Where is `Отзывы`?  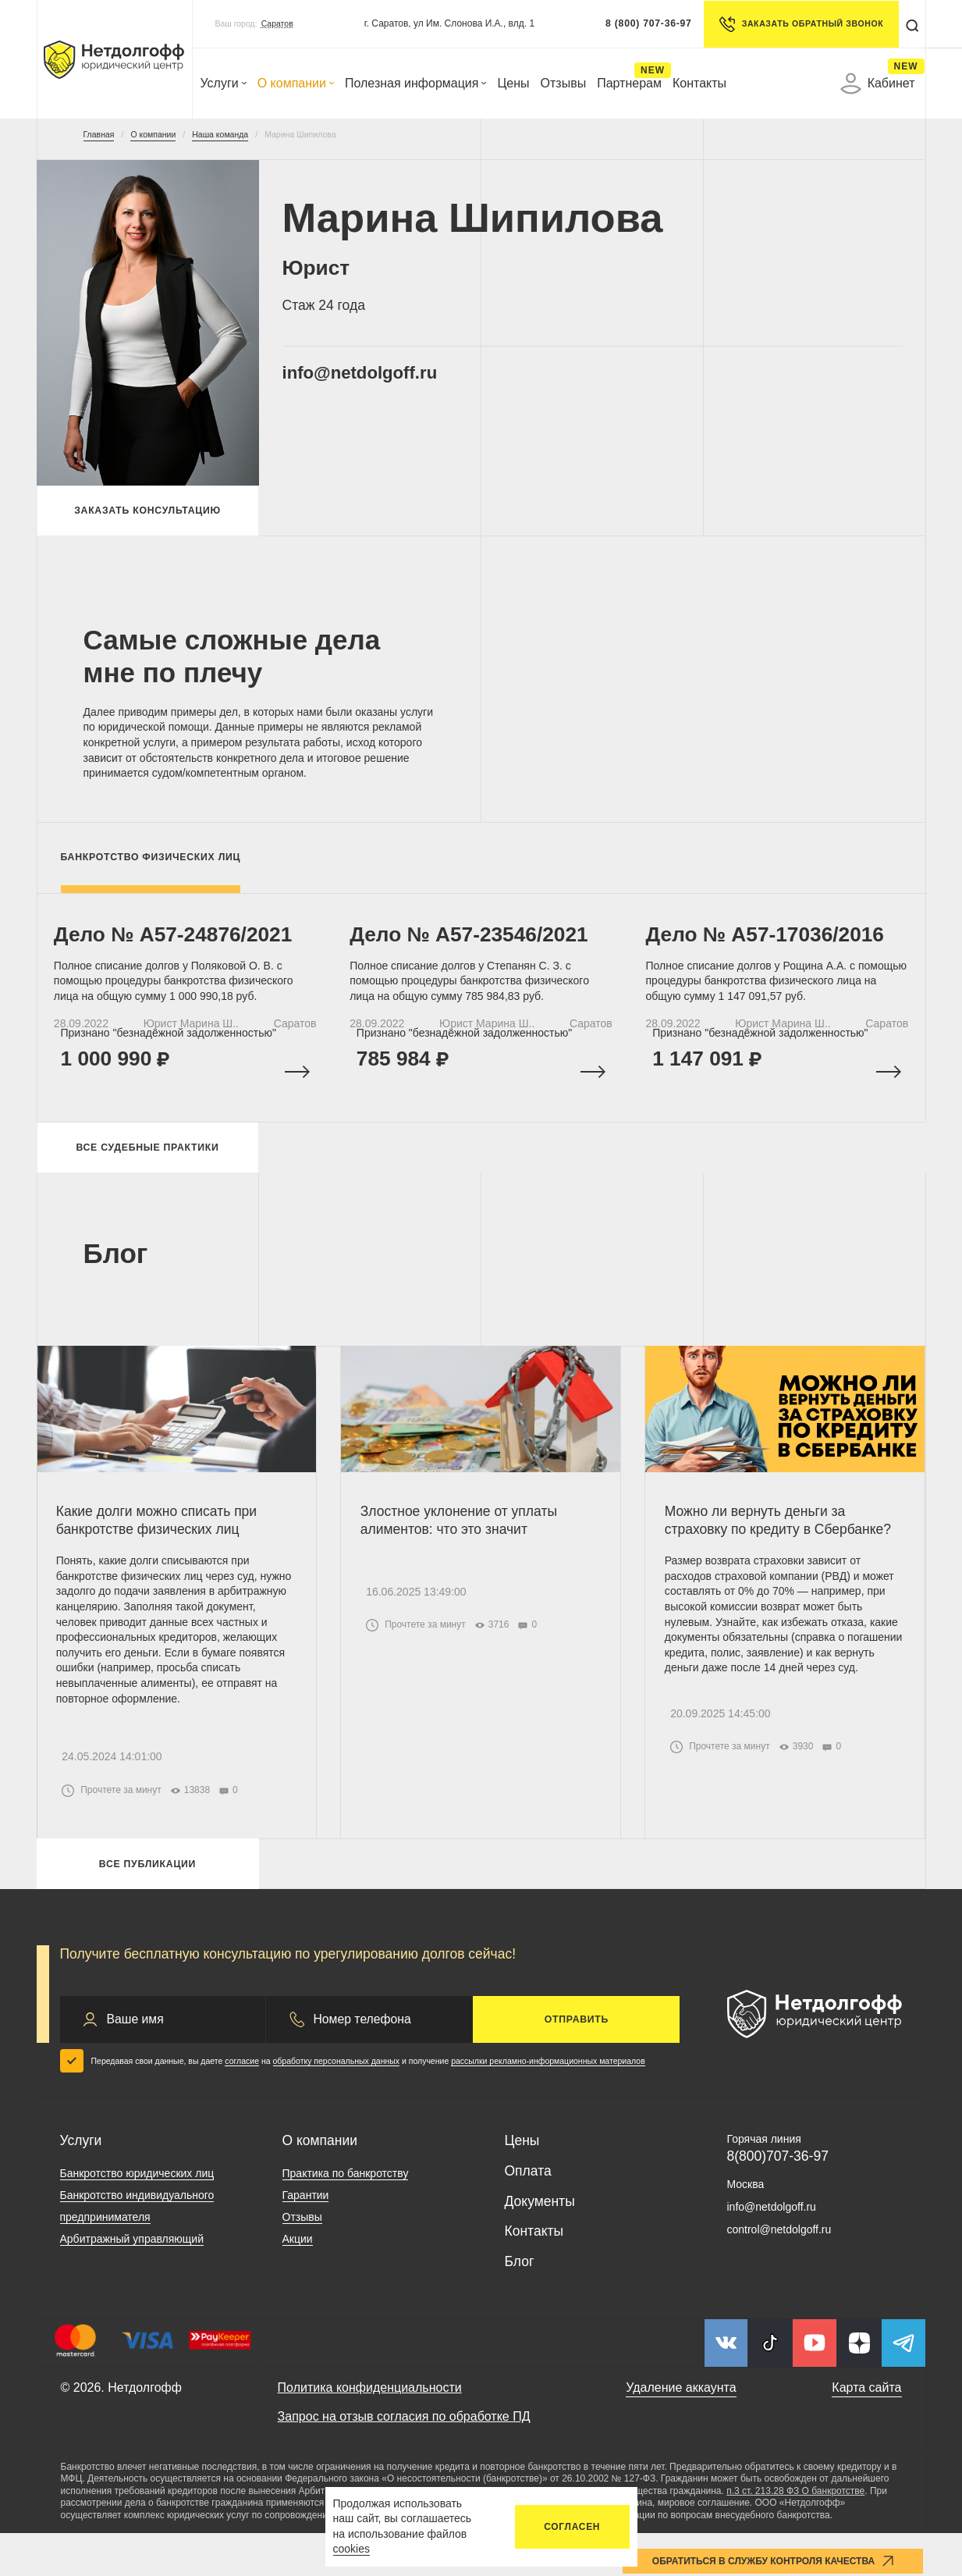 Отзывы is located at coordinates (564, 83).